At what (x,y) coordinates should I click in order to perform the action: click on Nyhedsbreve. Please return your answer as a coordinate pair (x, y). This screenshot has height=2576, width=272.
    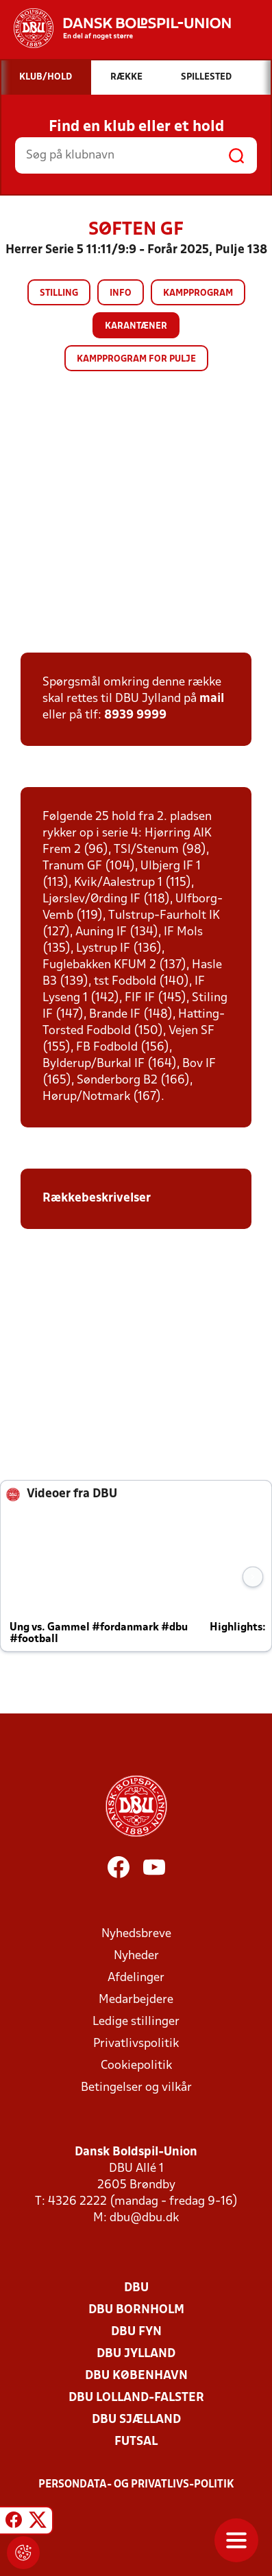
    Looking at the image, I should click on (136, 1934).